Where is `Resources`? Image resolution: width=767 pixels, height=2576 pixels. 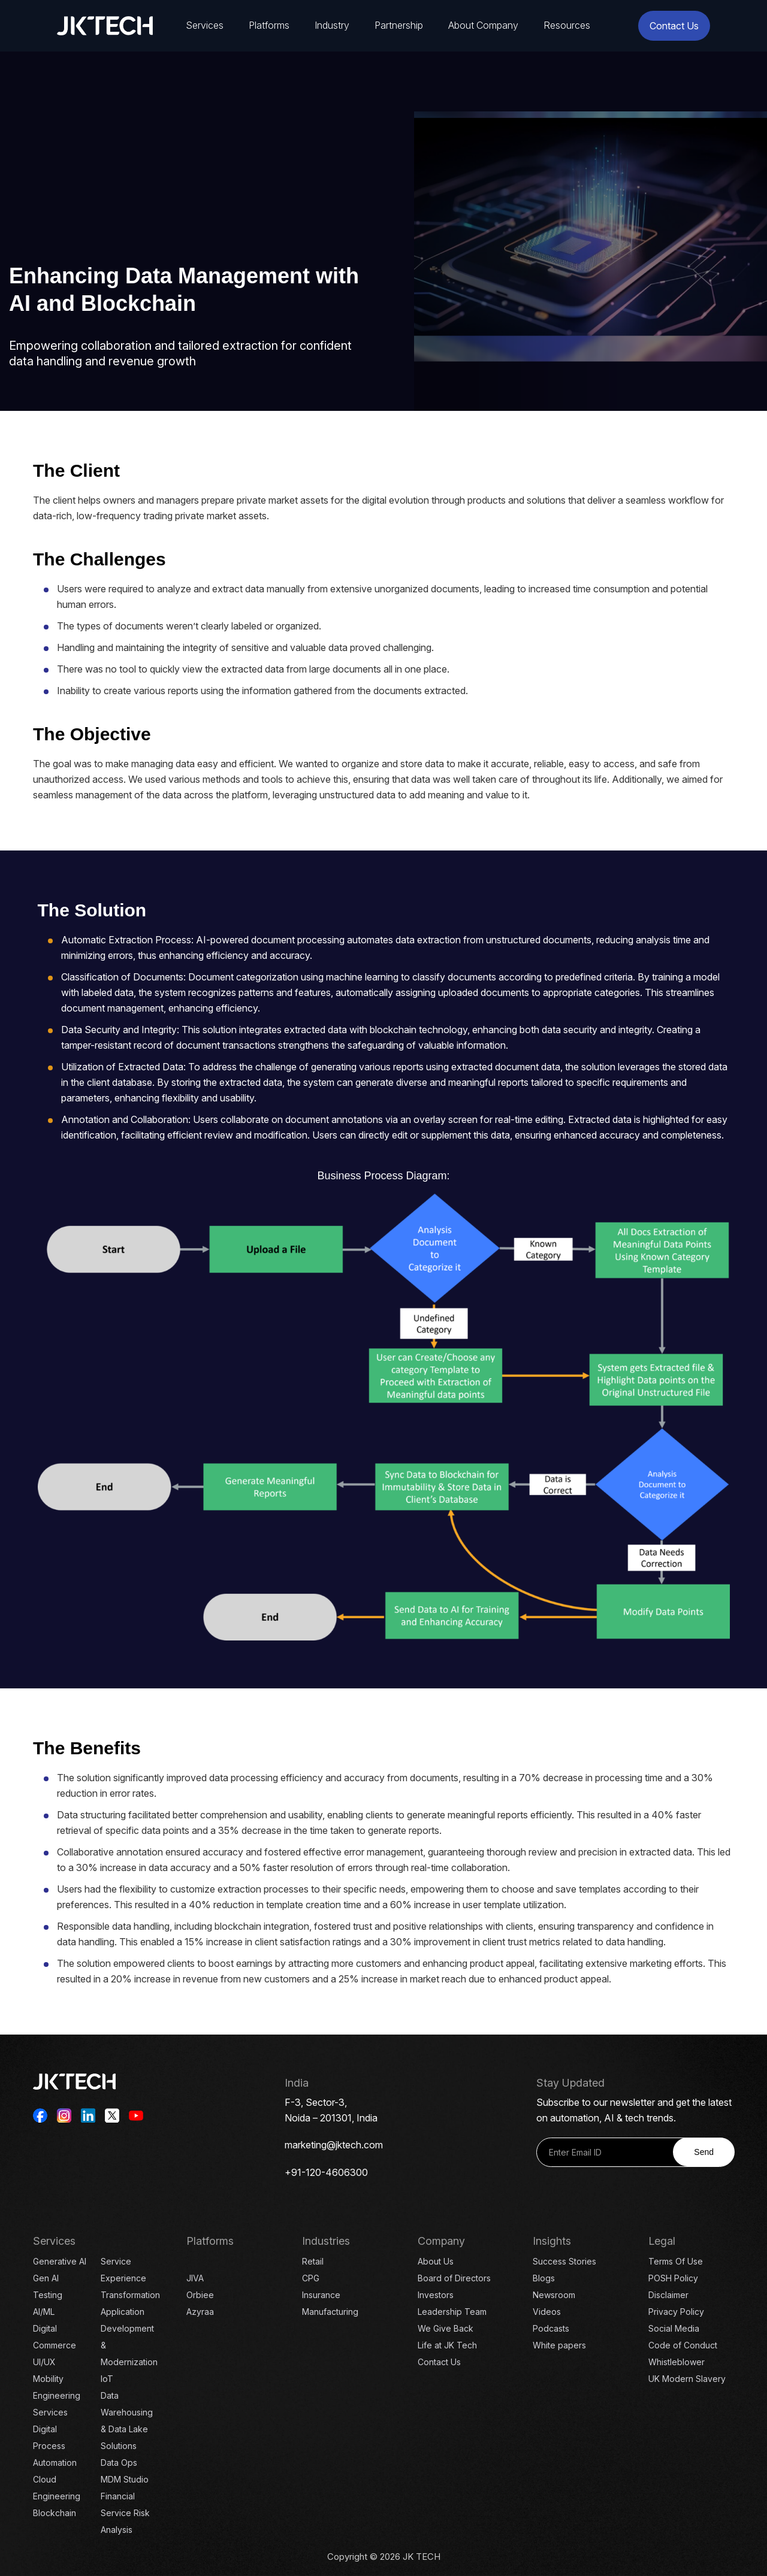
Resources is located at coordinates (566, 25).